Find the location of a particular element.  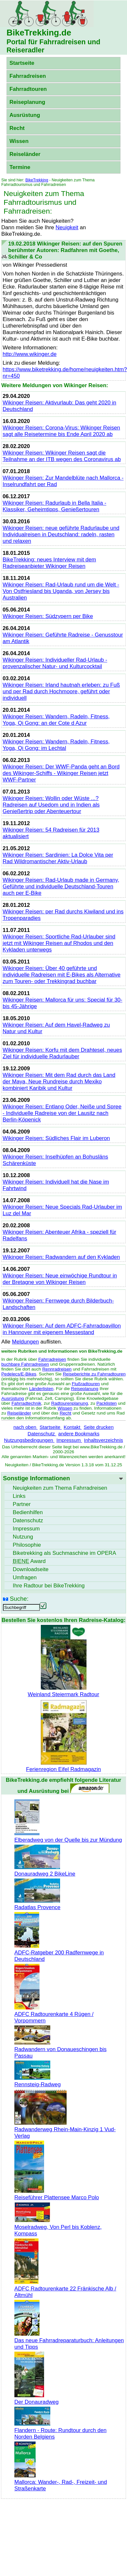

Startseite is located at coordinates (21, 63).